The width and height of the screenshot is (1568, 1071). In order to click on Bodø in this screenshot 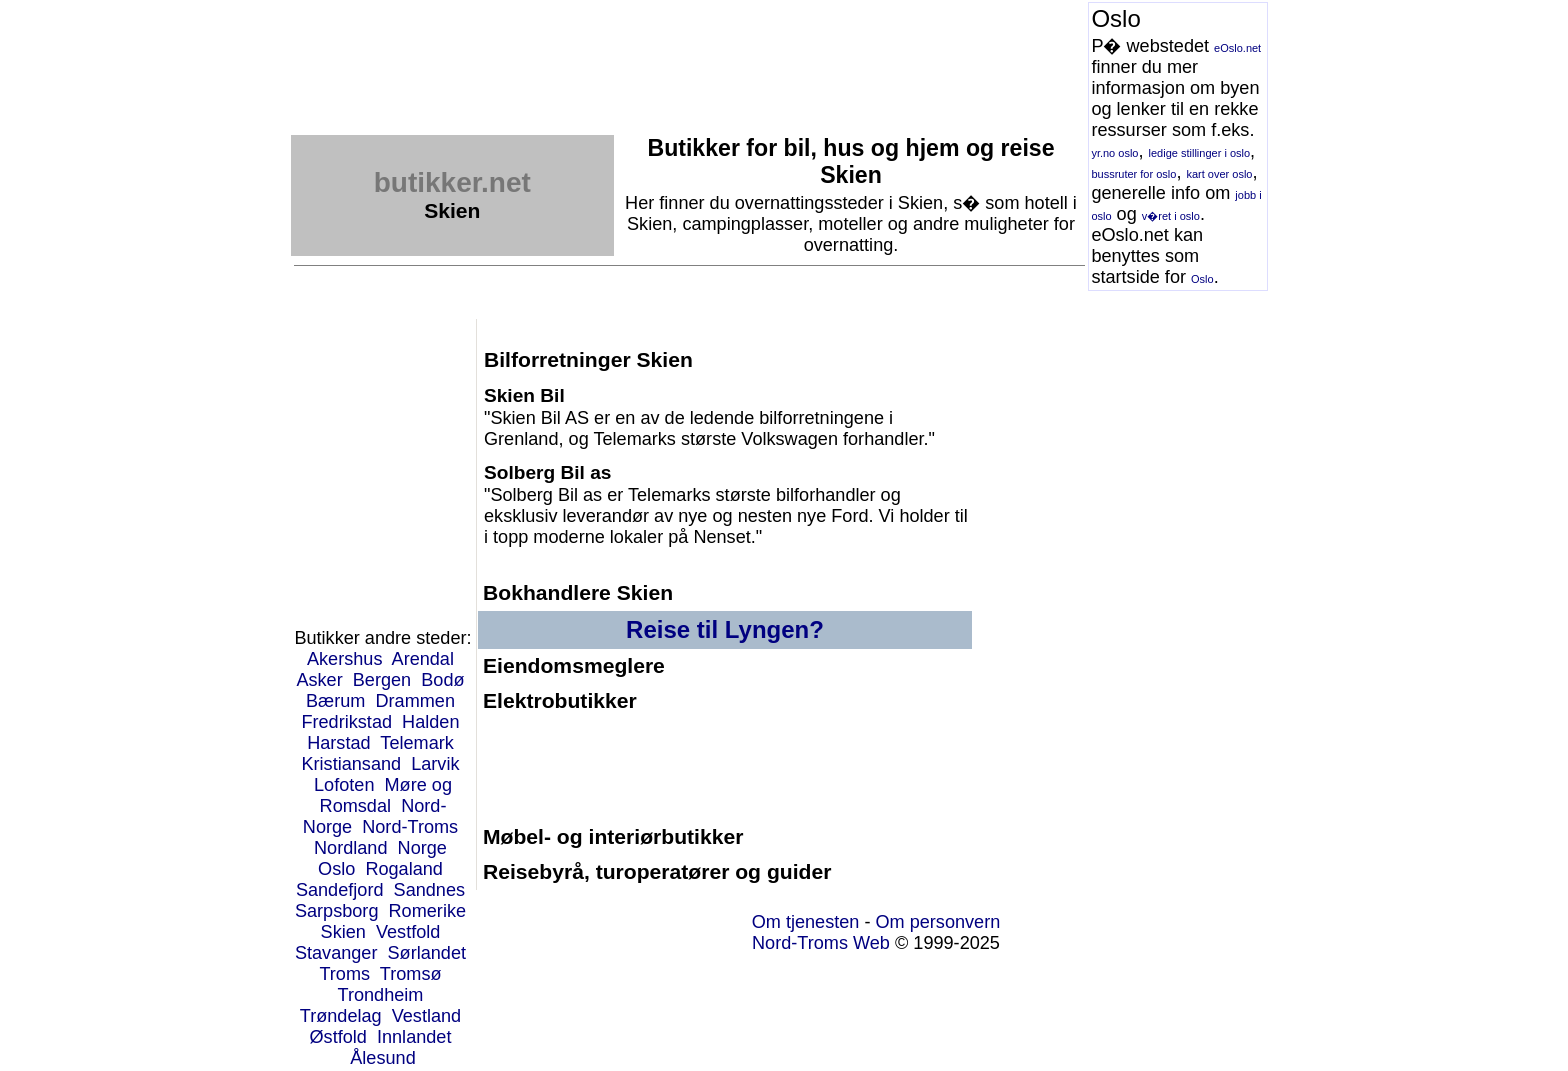, I will do `click(442, 680)`.